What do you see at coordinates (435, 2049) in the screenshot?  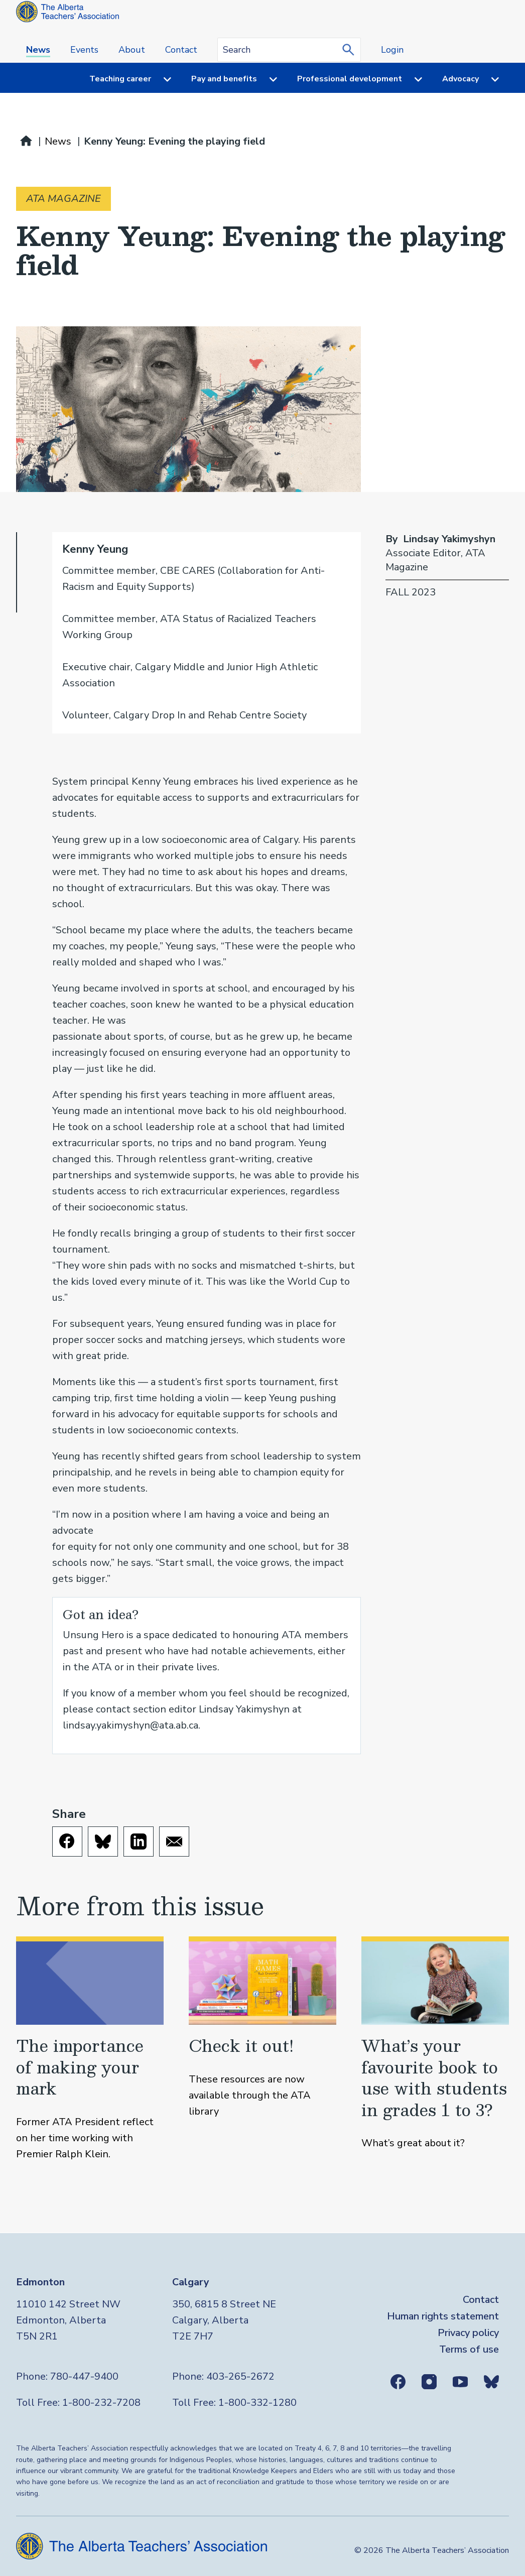 I see `[What’s your favourite book to use with students in grades 1 to 3?]` at bounding box center [435, 2049].